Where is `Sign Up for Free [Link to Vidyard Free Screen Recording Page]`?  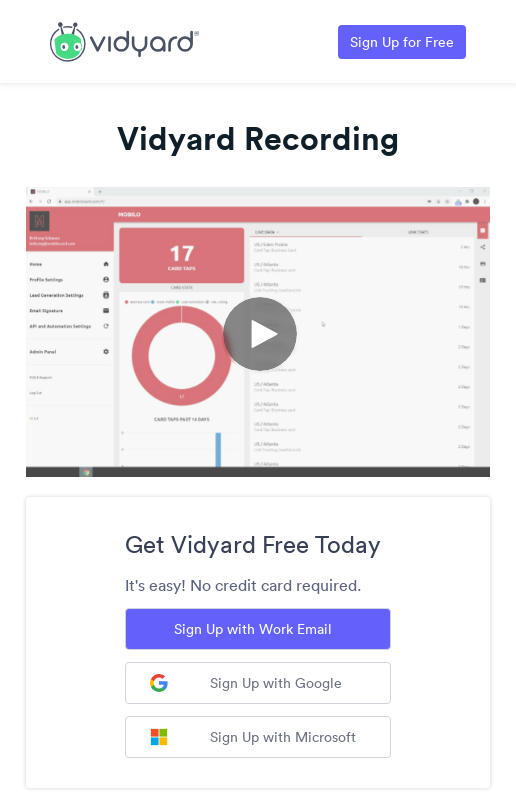
Sign Up for Free [Link to Vidyard Free Screen Recording Page] is located at coordinates (402, 42).